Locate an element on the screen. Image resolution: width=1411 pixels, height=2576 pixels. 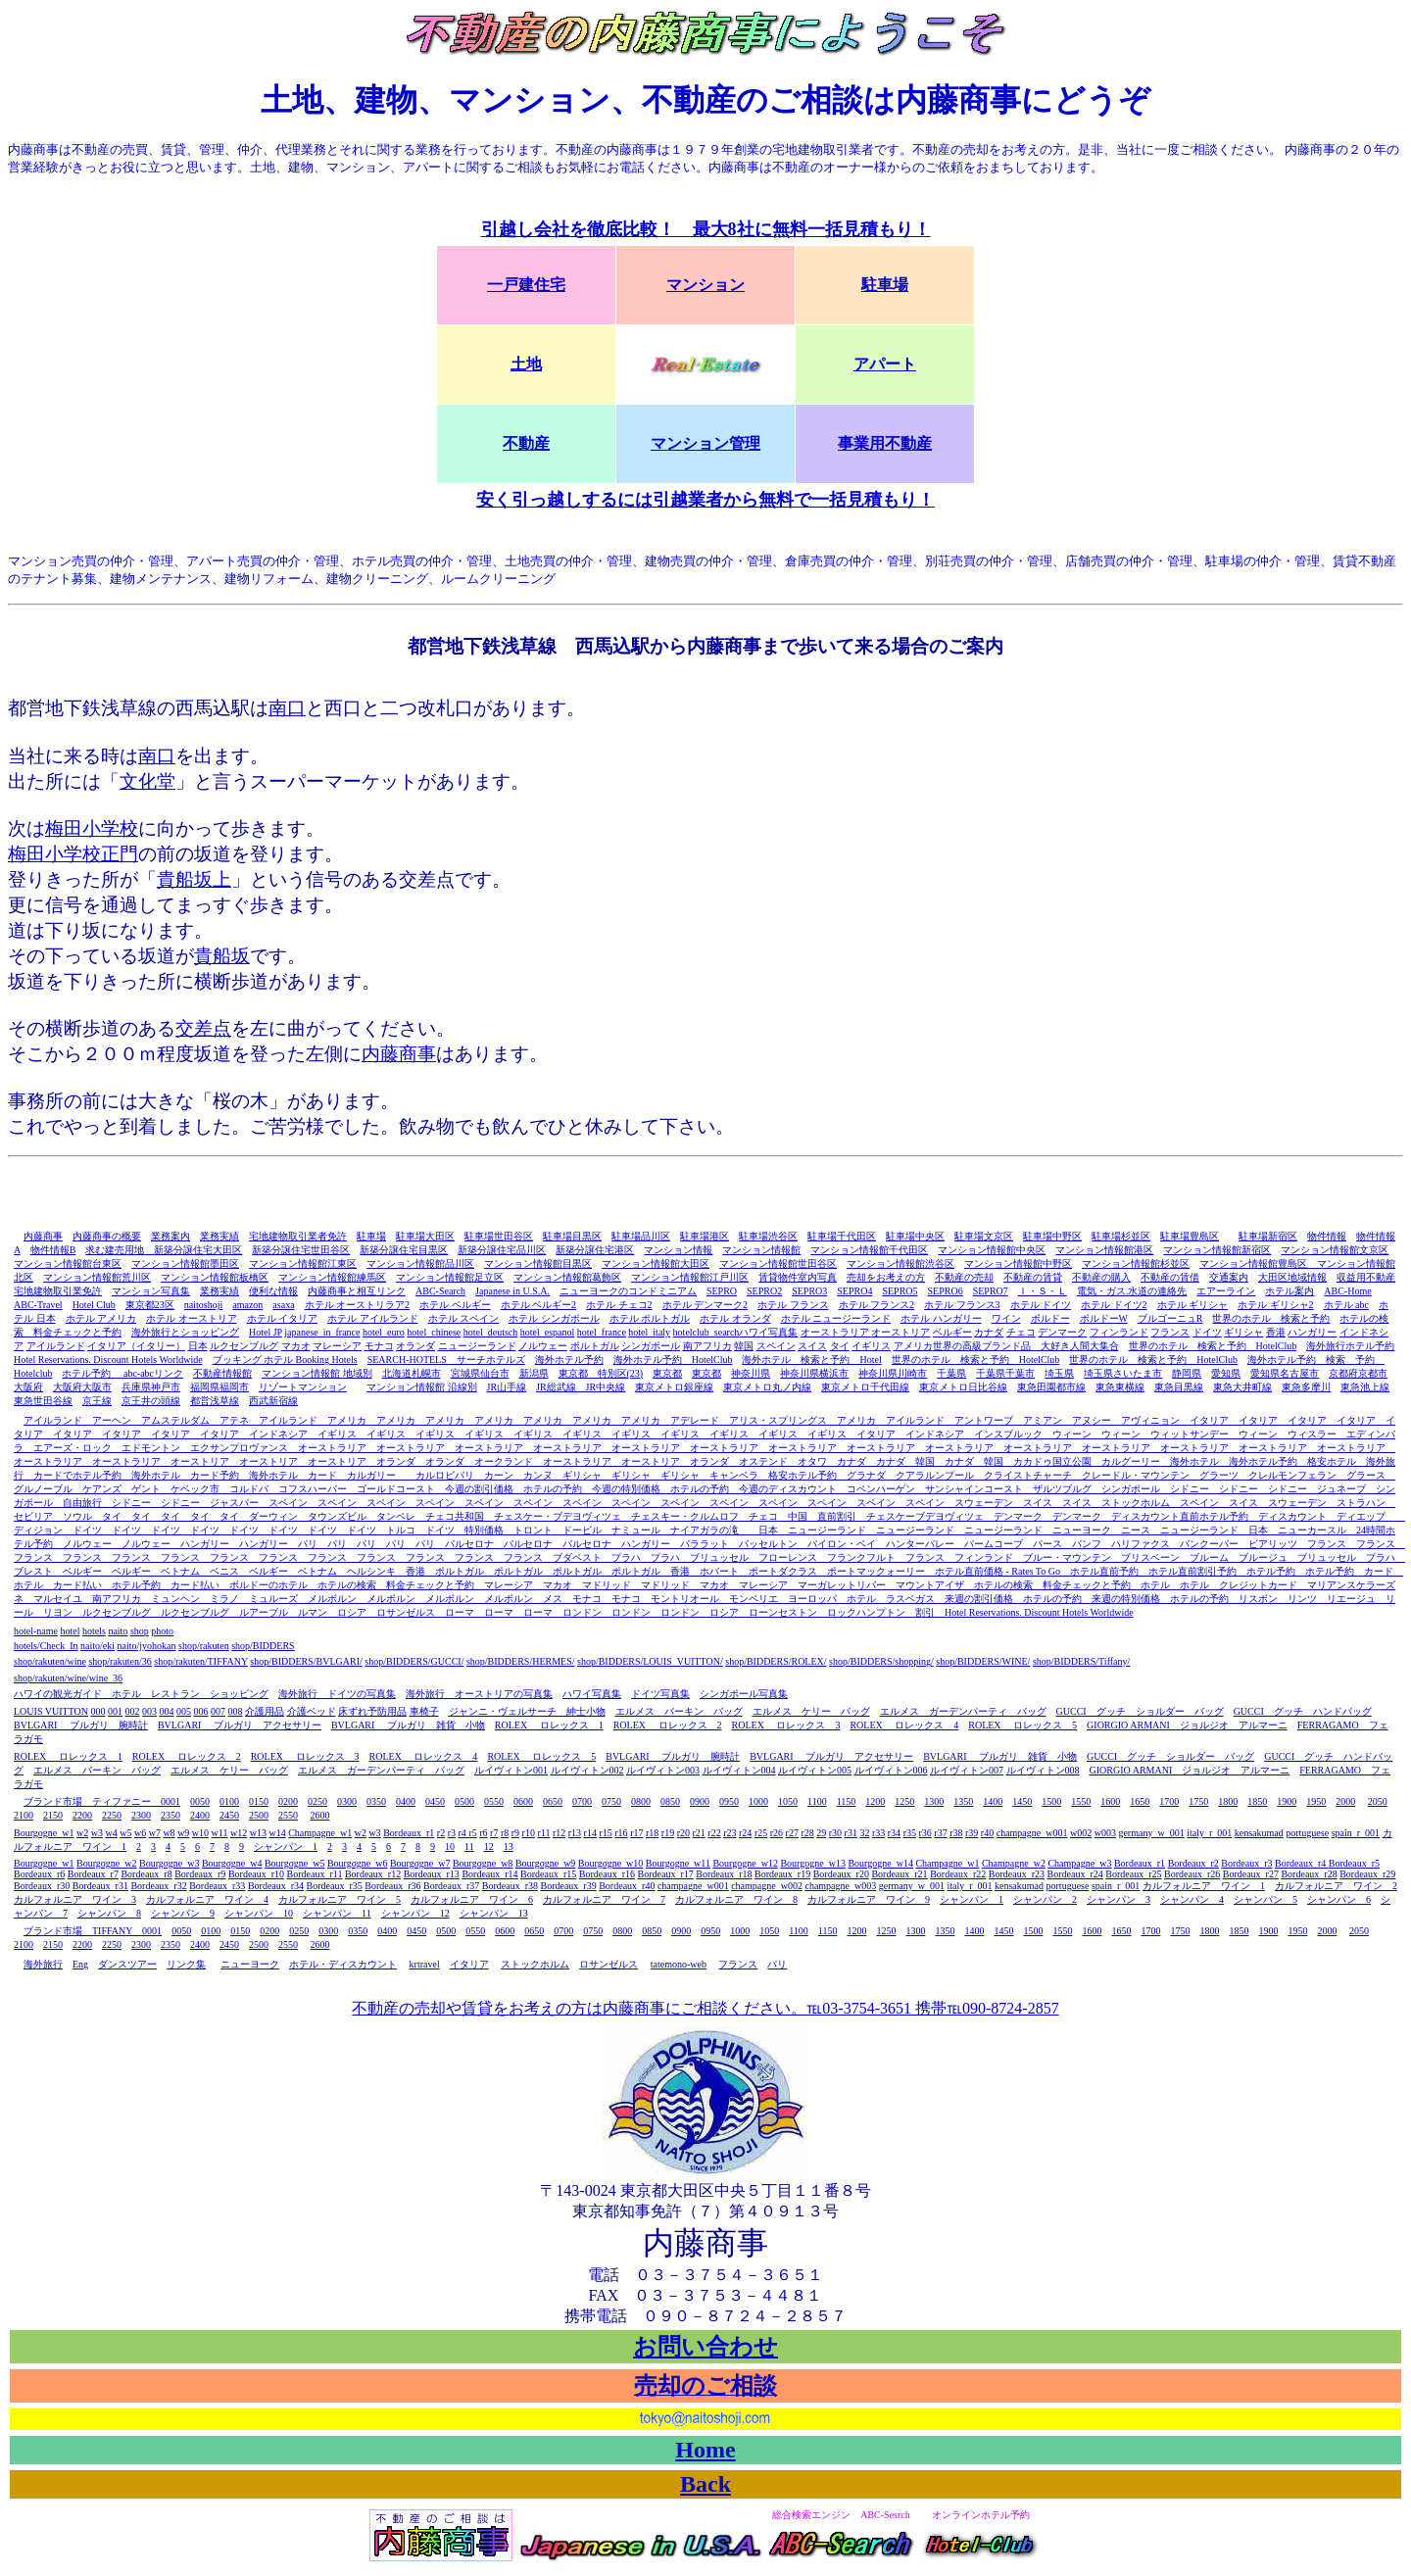
ドービル is located at coordinates (577, 1530).